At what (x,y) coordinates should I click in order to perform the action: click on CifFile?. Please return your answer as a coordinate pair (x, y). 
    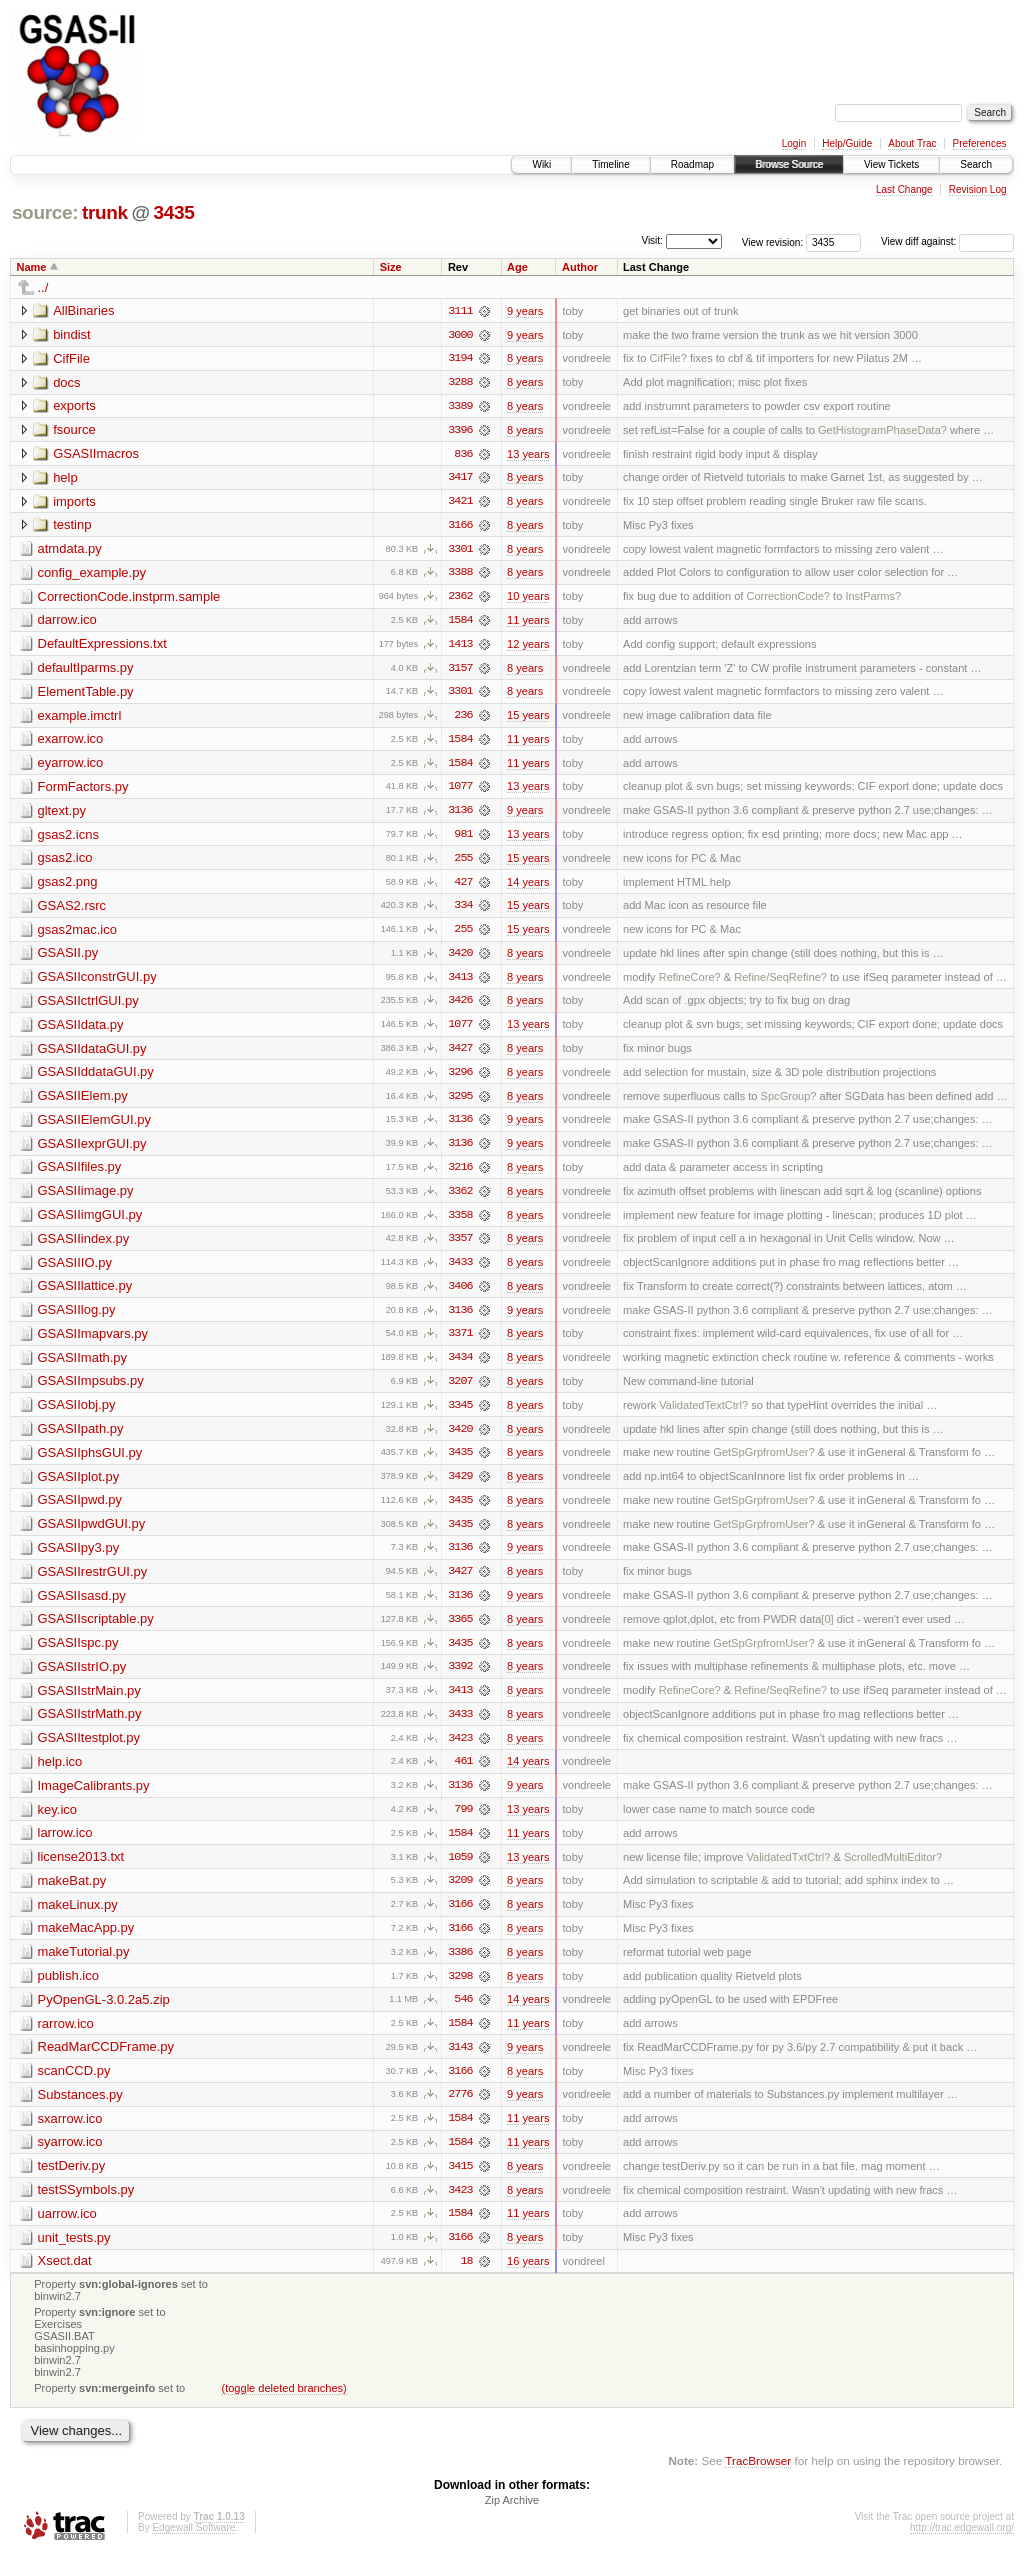
    Looking at the image, I should click on (667, 359).